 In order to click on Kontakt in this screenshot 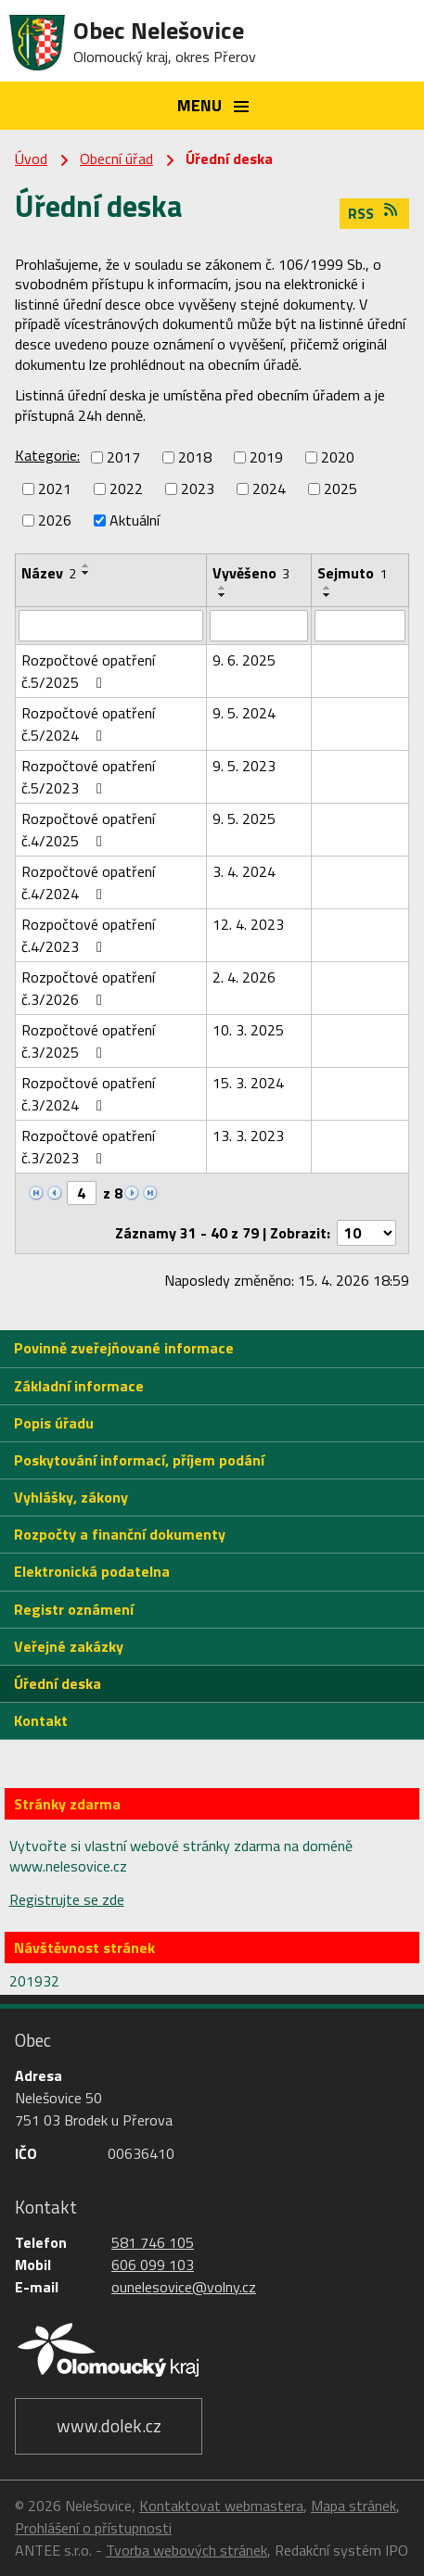, I will do `click(41, 1720)`.